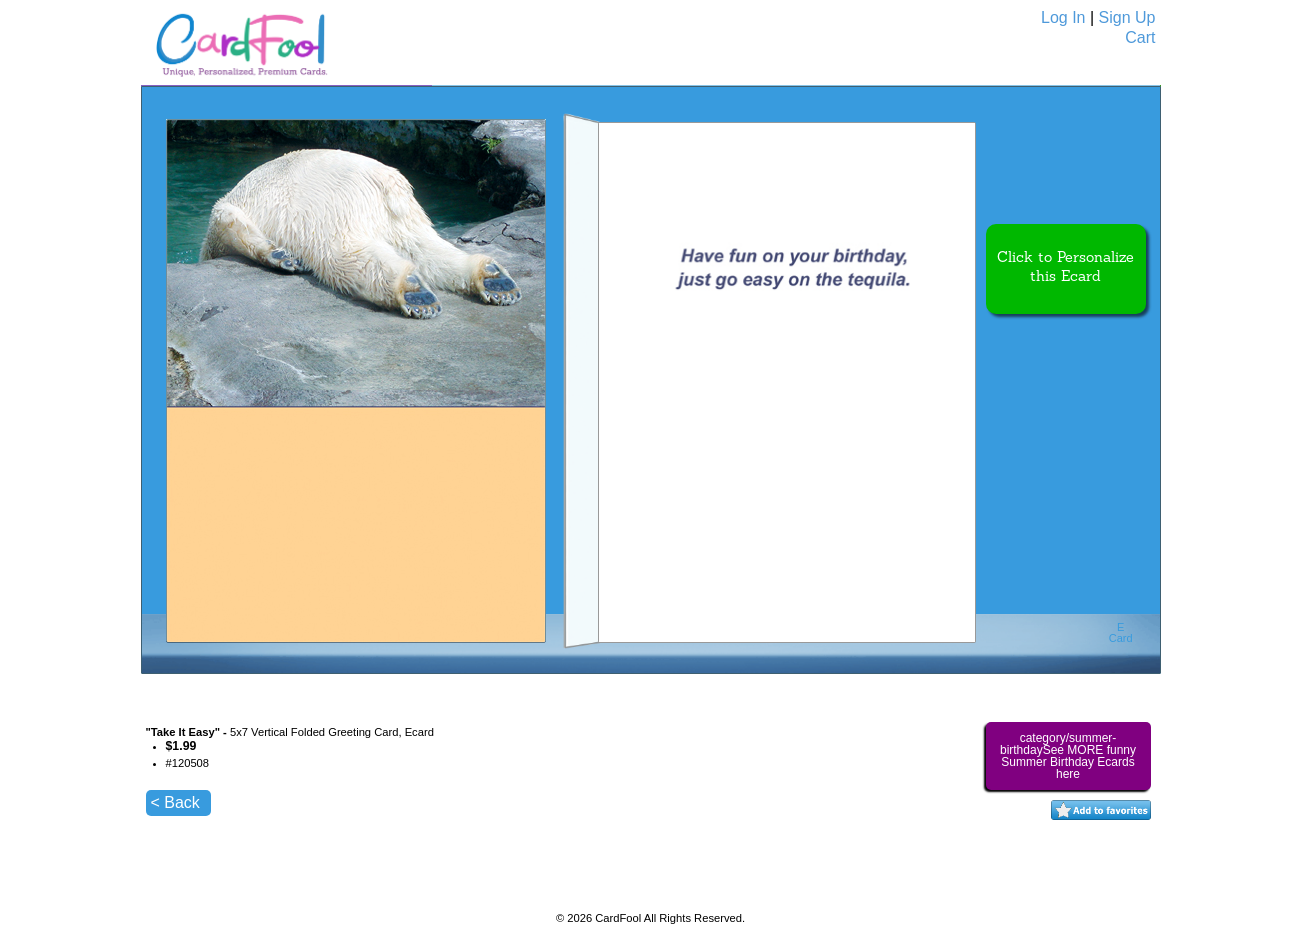 The width and height of the screenshot is (1301, 941). What do you see at coordinates (1068, 756) in the screenshot?
I see `category/summer-birthdaySee MORE funny Summer Birthday Ecards here` at bounding box center [1068, 756].